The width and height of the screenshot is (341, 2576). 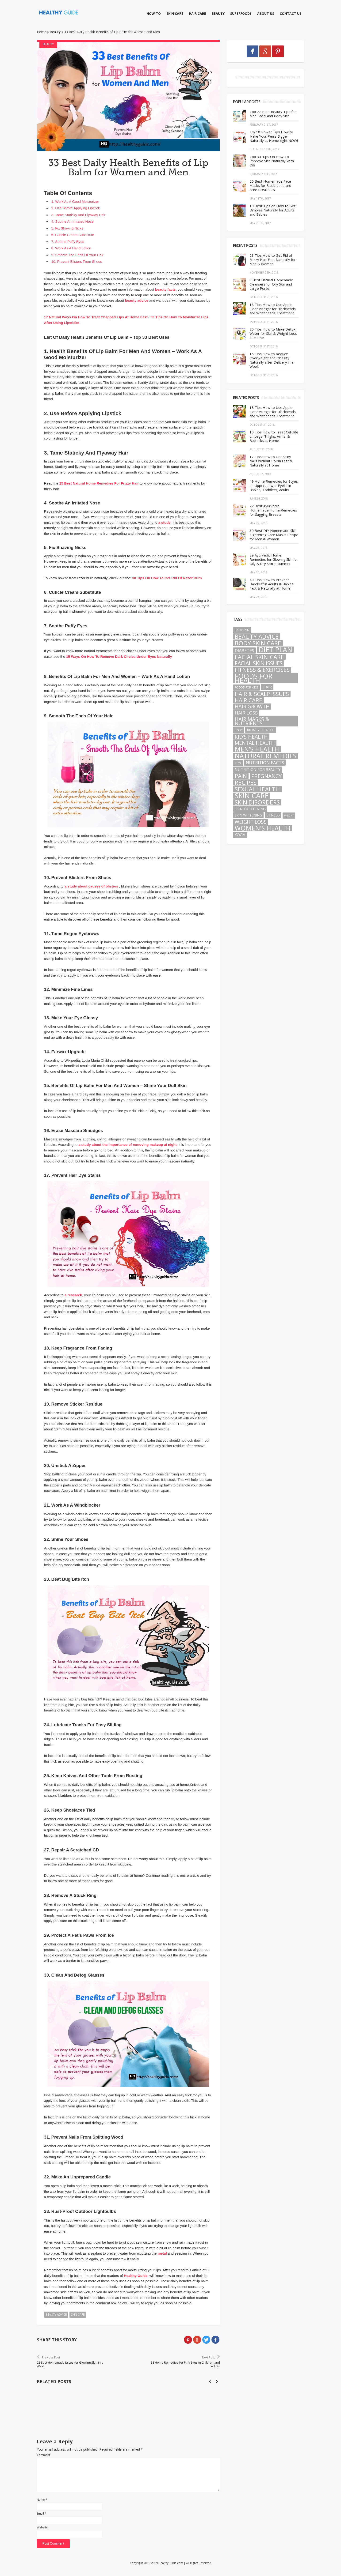 What do you see at coordinates (197, 13) in the screenshot?
I see `Hair Care` at bounding box center [197, 13].